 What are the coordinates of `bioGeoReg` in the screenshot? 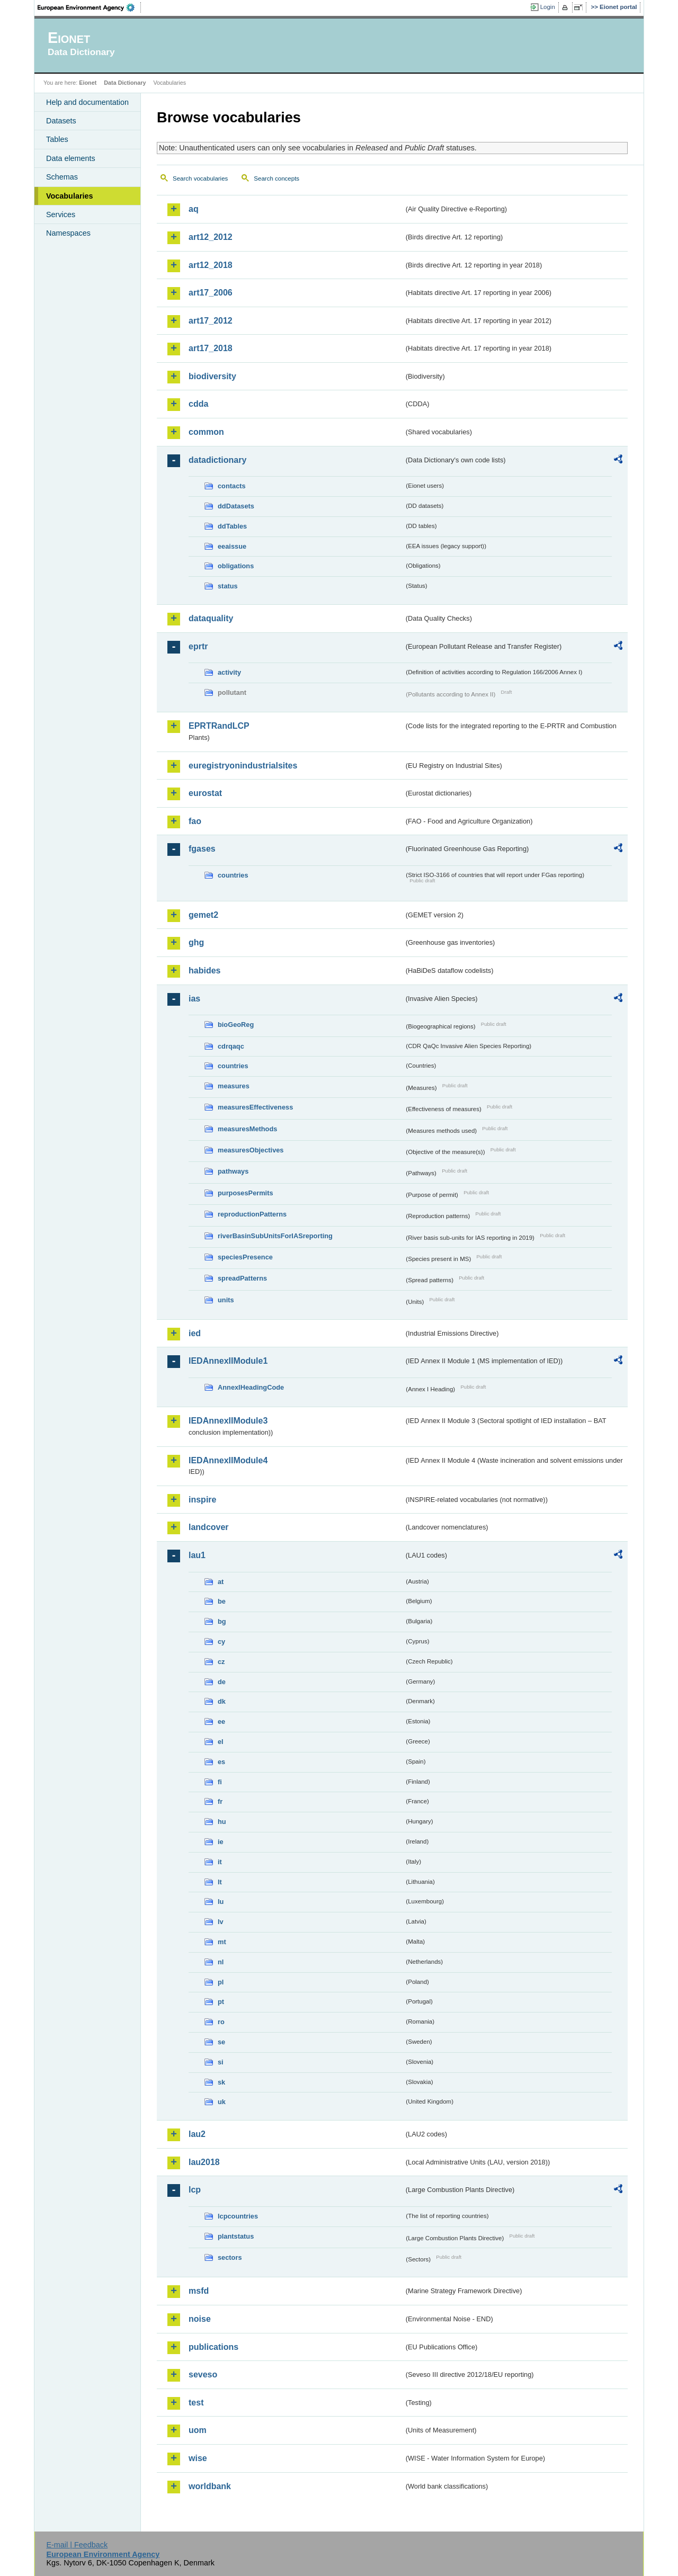 It's located at (236, 1024).